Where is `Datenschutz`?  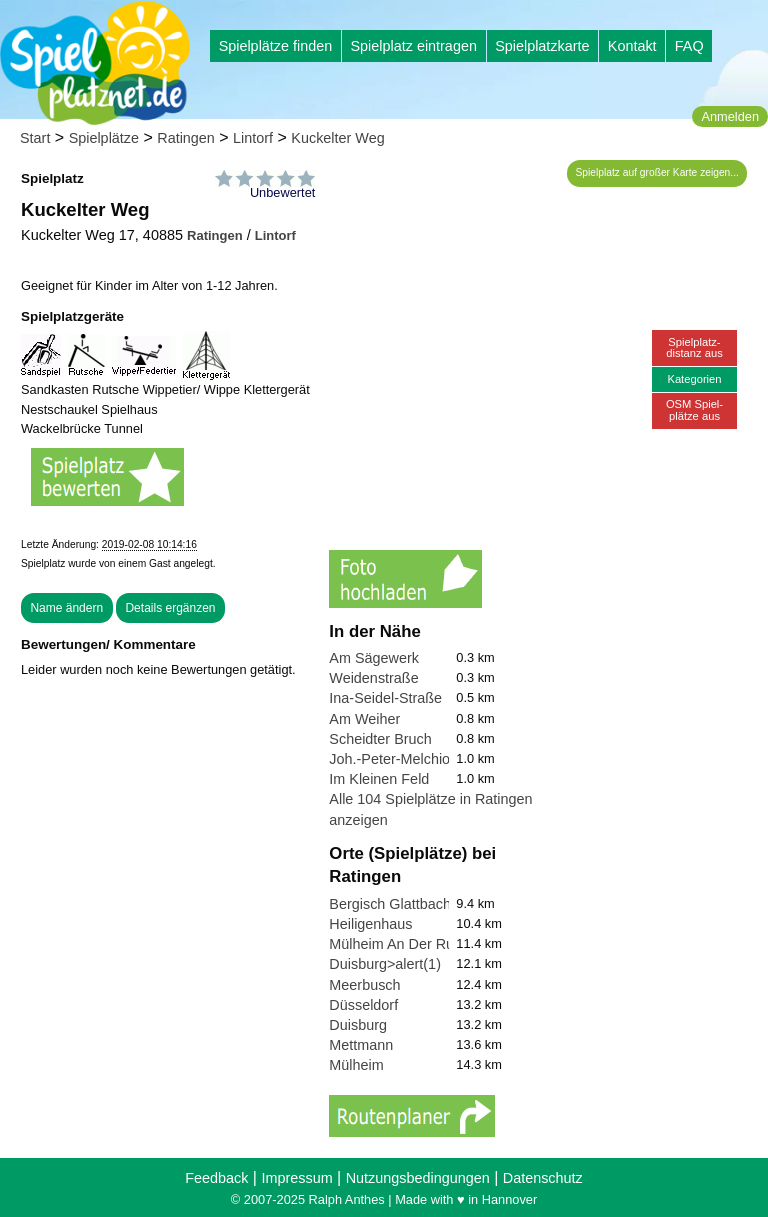 Datenschutz is located at coordinates (543, 1178).